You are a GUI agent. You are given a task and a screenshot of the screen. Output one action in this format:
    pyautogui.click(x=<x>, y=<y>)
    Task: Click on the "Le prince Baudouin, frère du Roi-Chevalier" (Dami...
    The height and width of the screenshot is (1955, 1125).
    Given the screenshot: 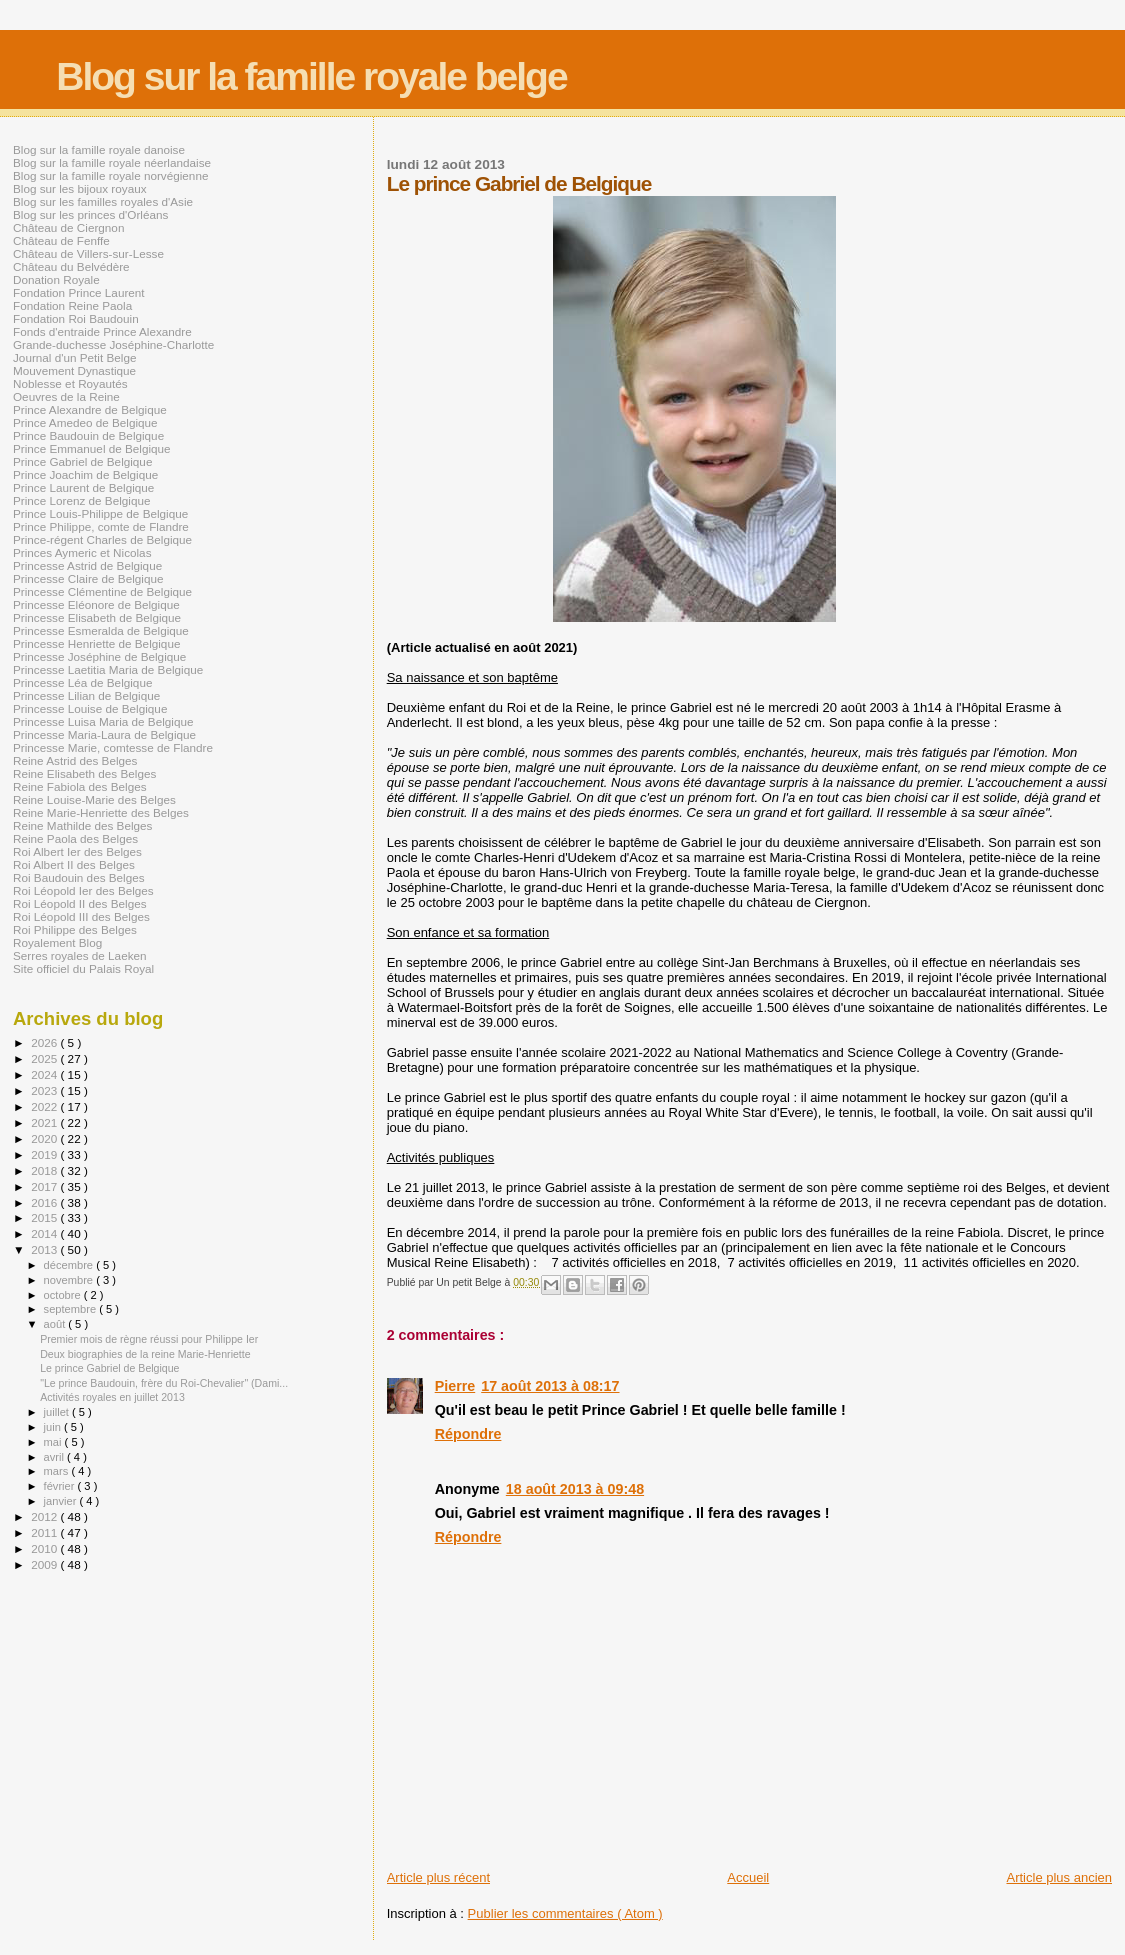 What is the action you would take?
    pyautogui.click(x=164, y=1383)
    